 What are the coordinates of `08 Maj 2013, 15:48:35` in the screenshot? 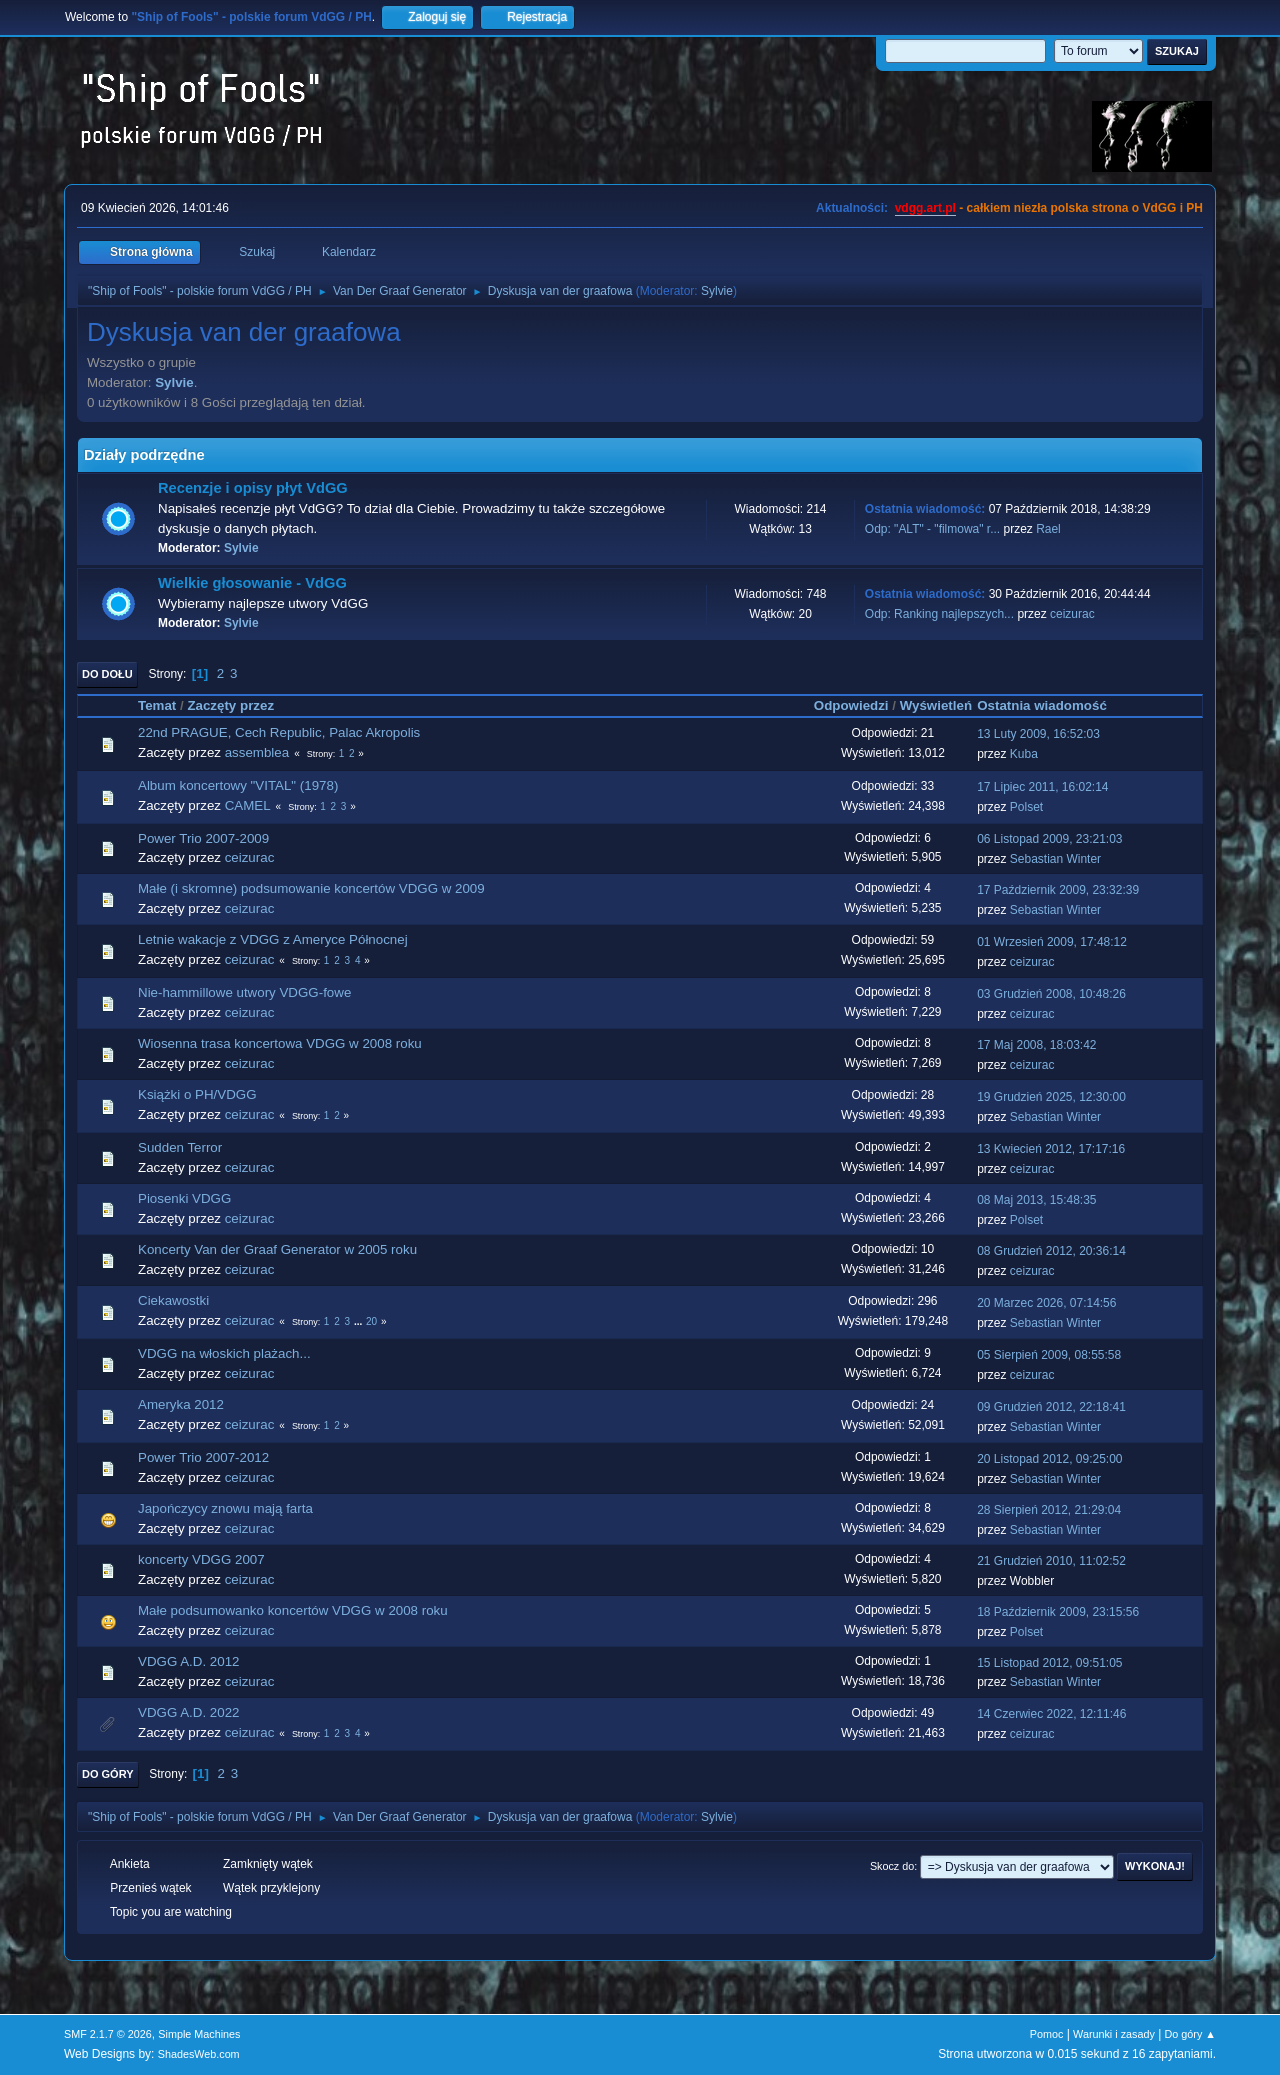 It's located at (1036, 1200).